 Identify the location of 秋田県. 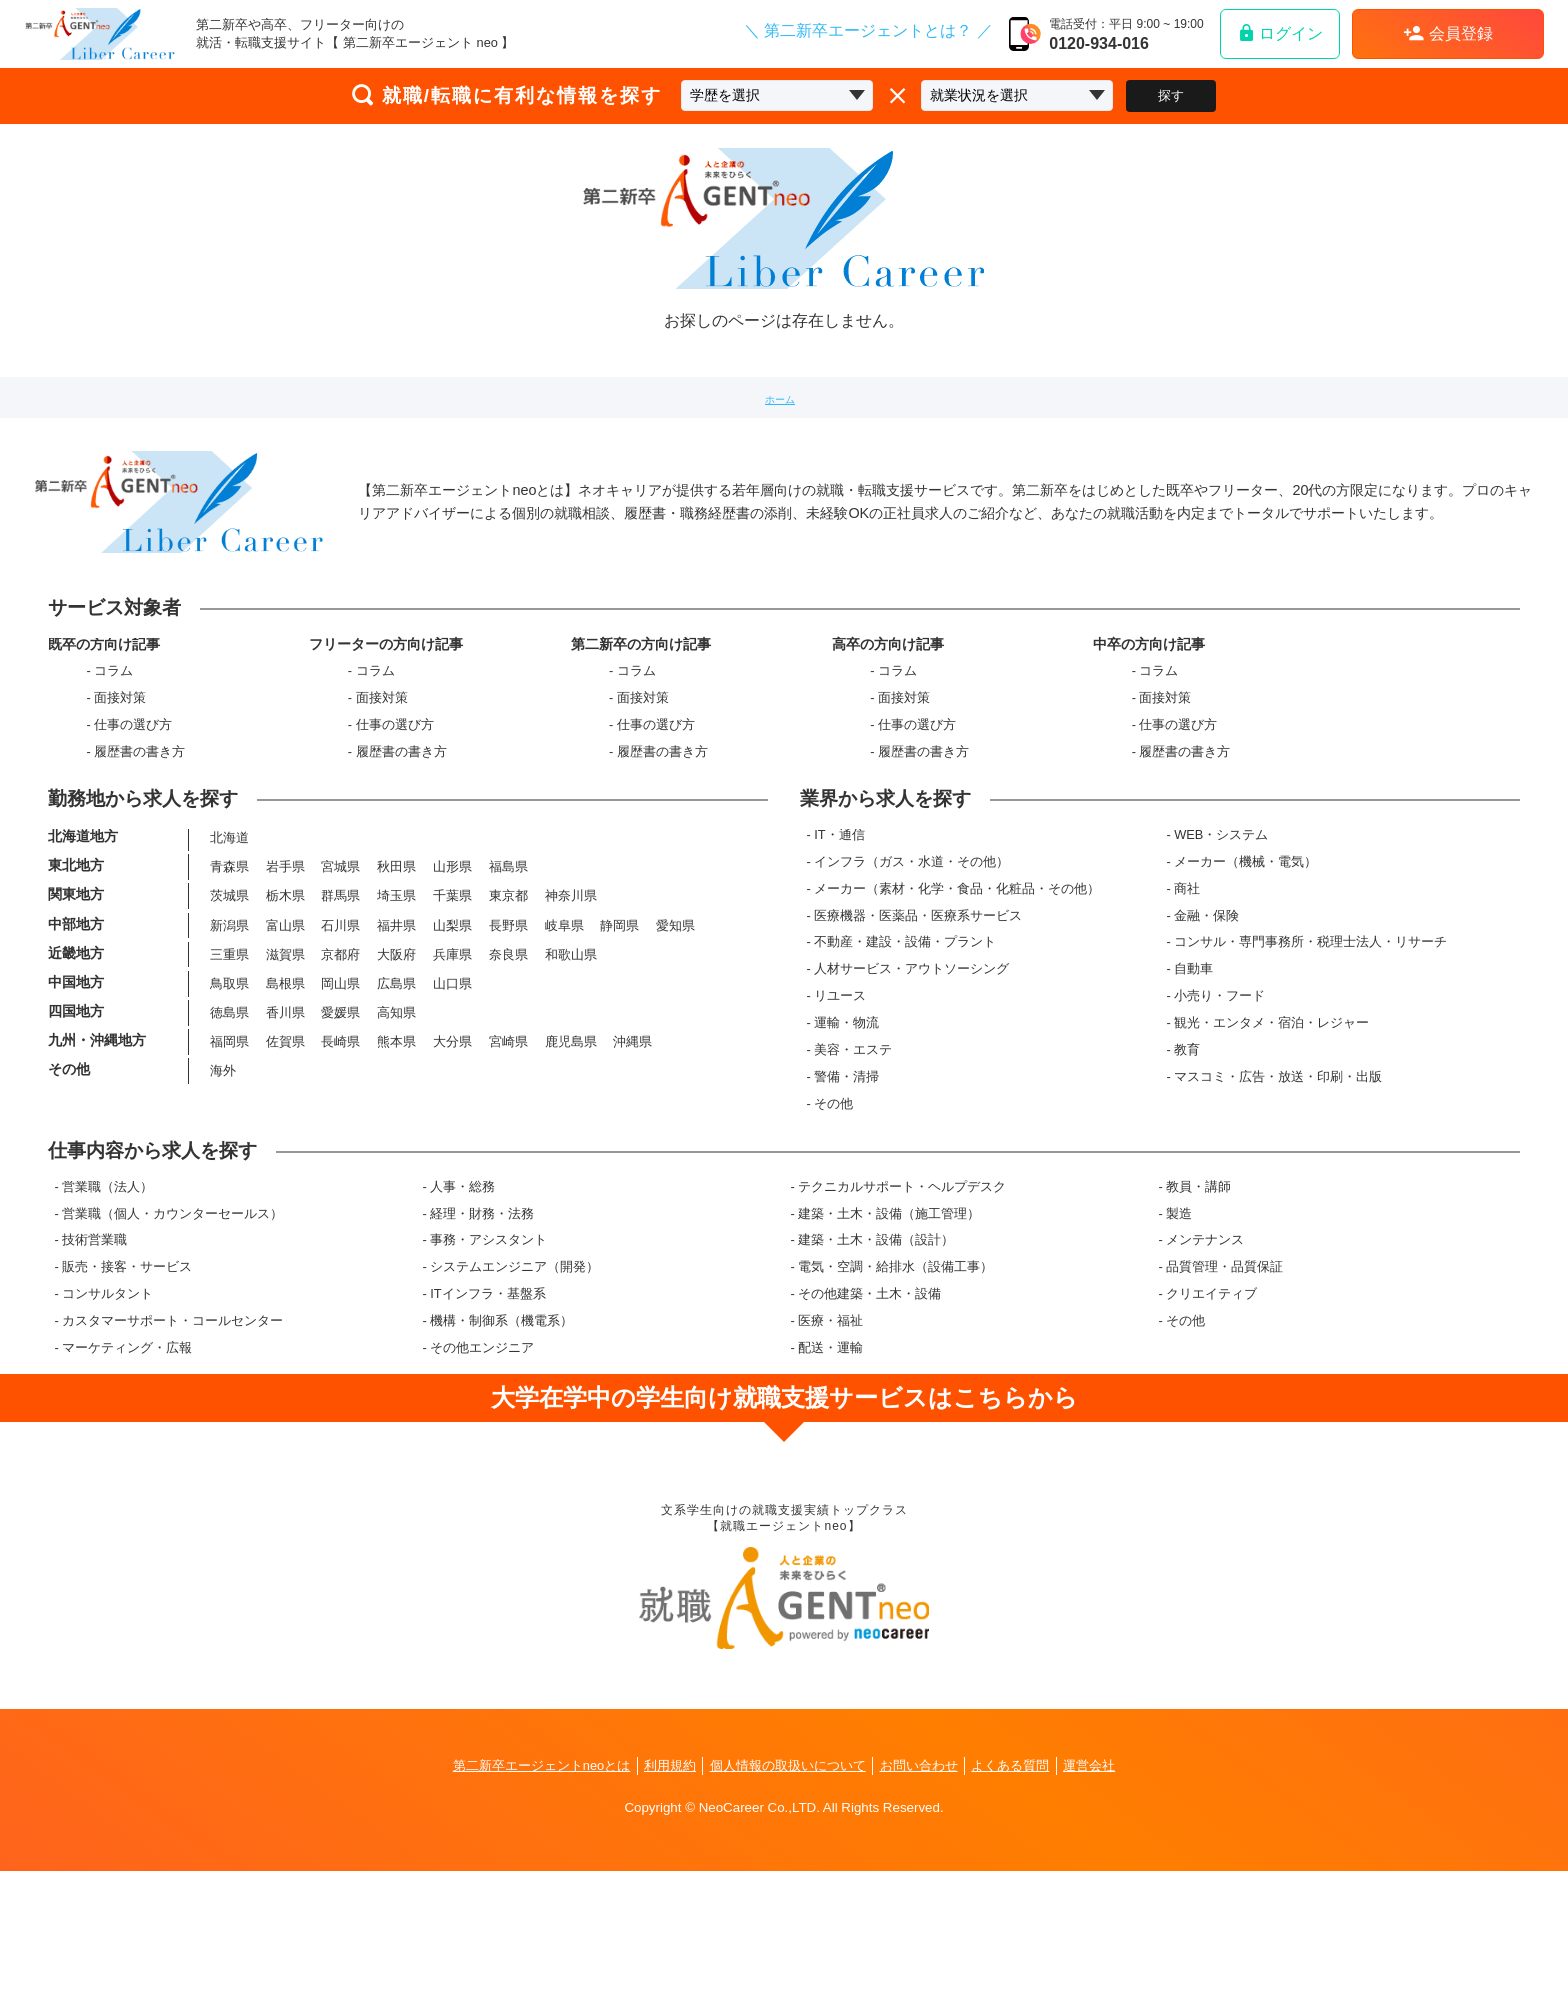
(395, 943).